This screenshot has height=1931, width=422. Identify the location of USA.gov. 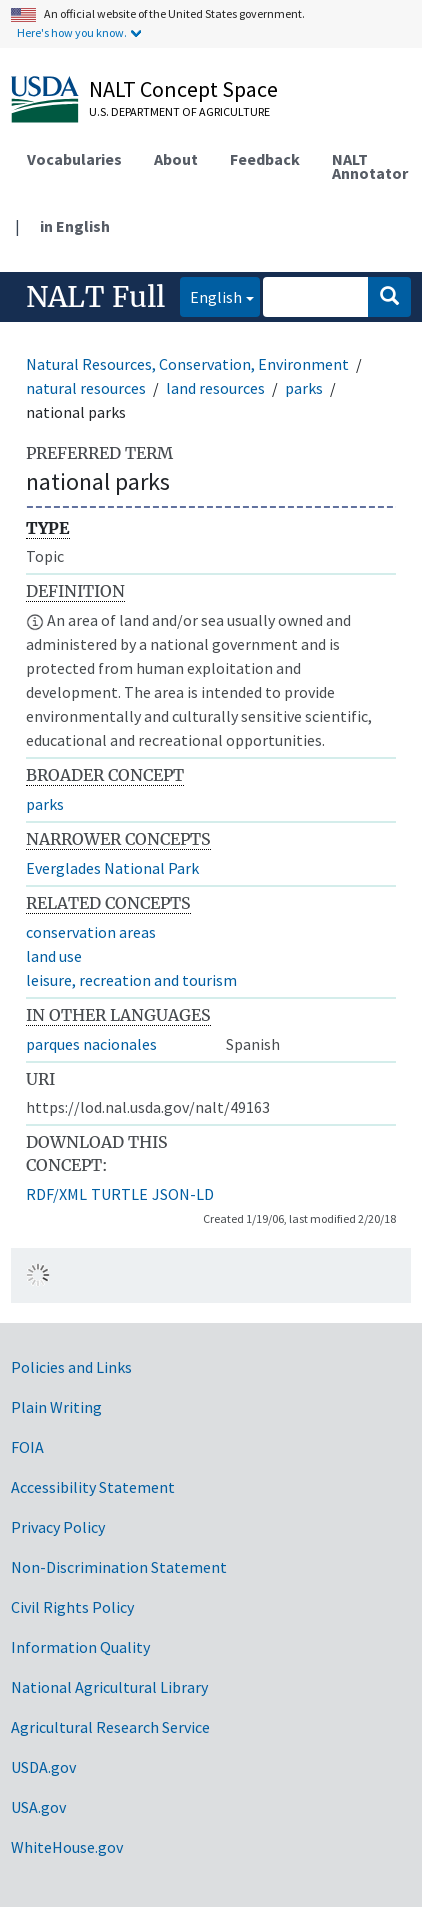
(38, 1807).